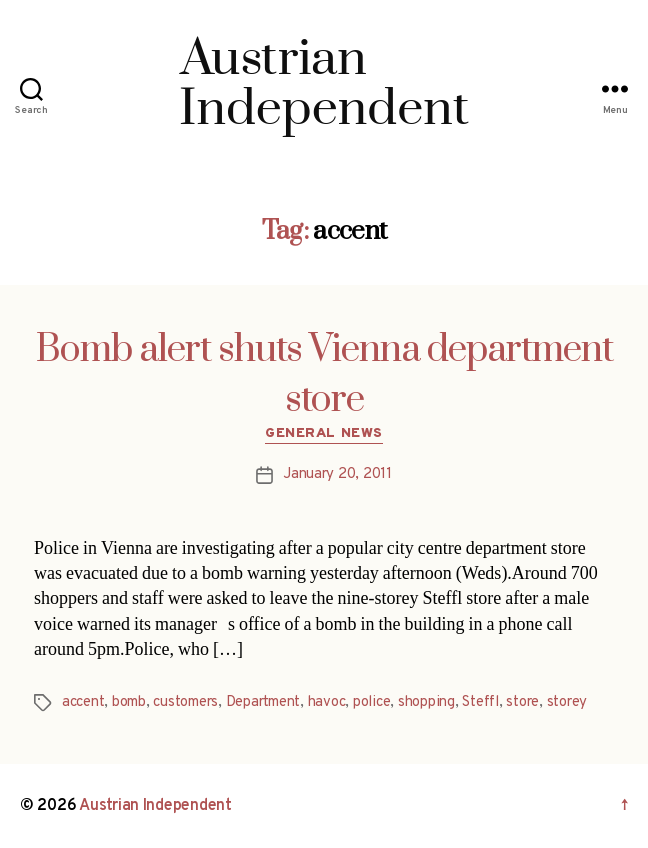 This screenshot has height=848, width=648. Describe the element at coordinates (426, 702) in the screenshot. I see `shopping` at that location.